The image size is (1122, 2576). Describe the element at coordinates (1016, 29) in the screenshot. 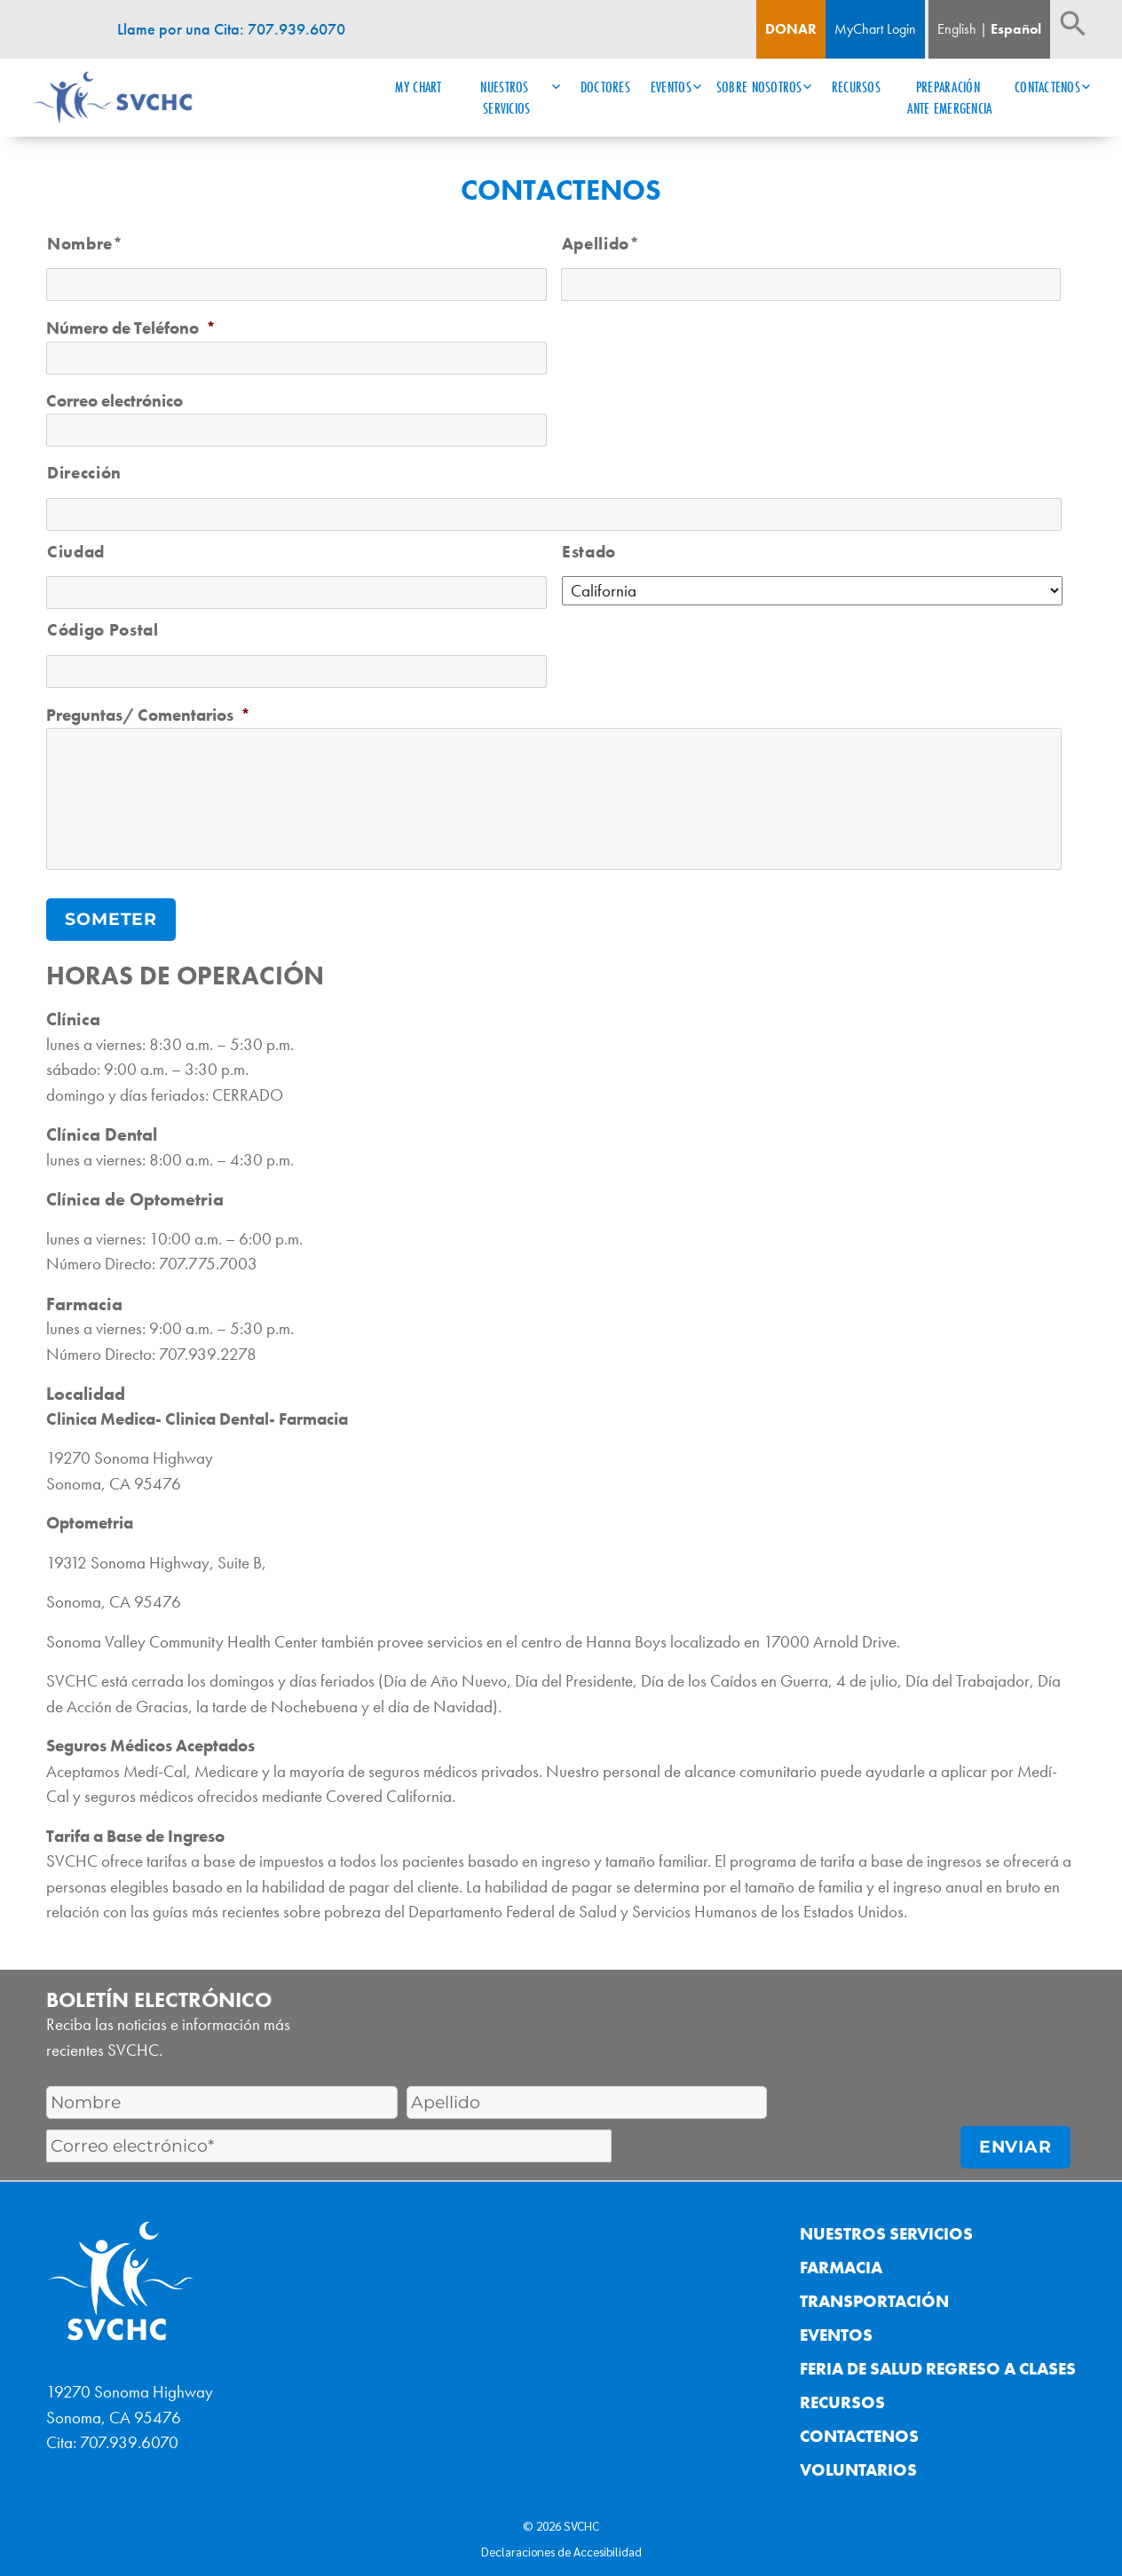

I see `Español` at that location.